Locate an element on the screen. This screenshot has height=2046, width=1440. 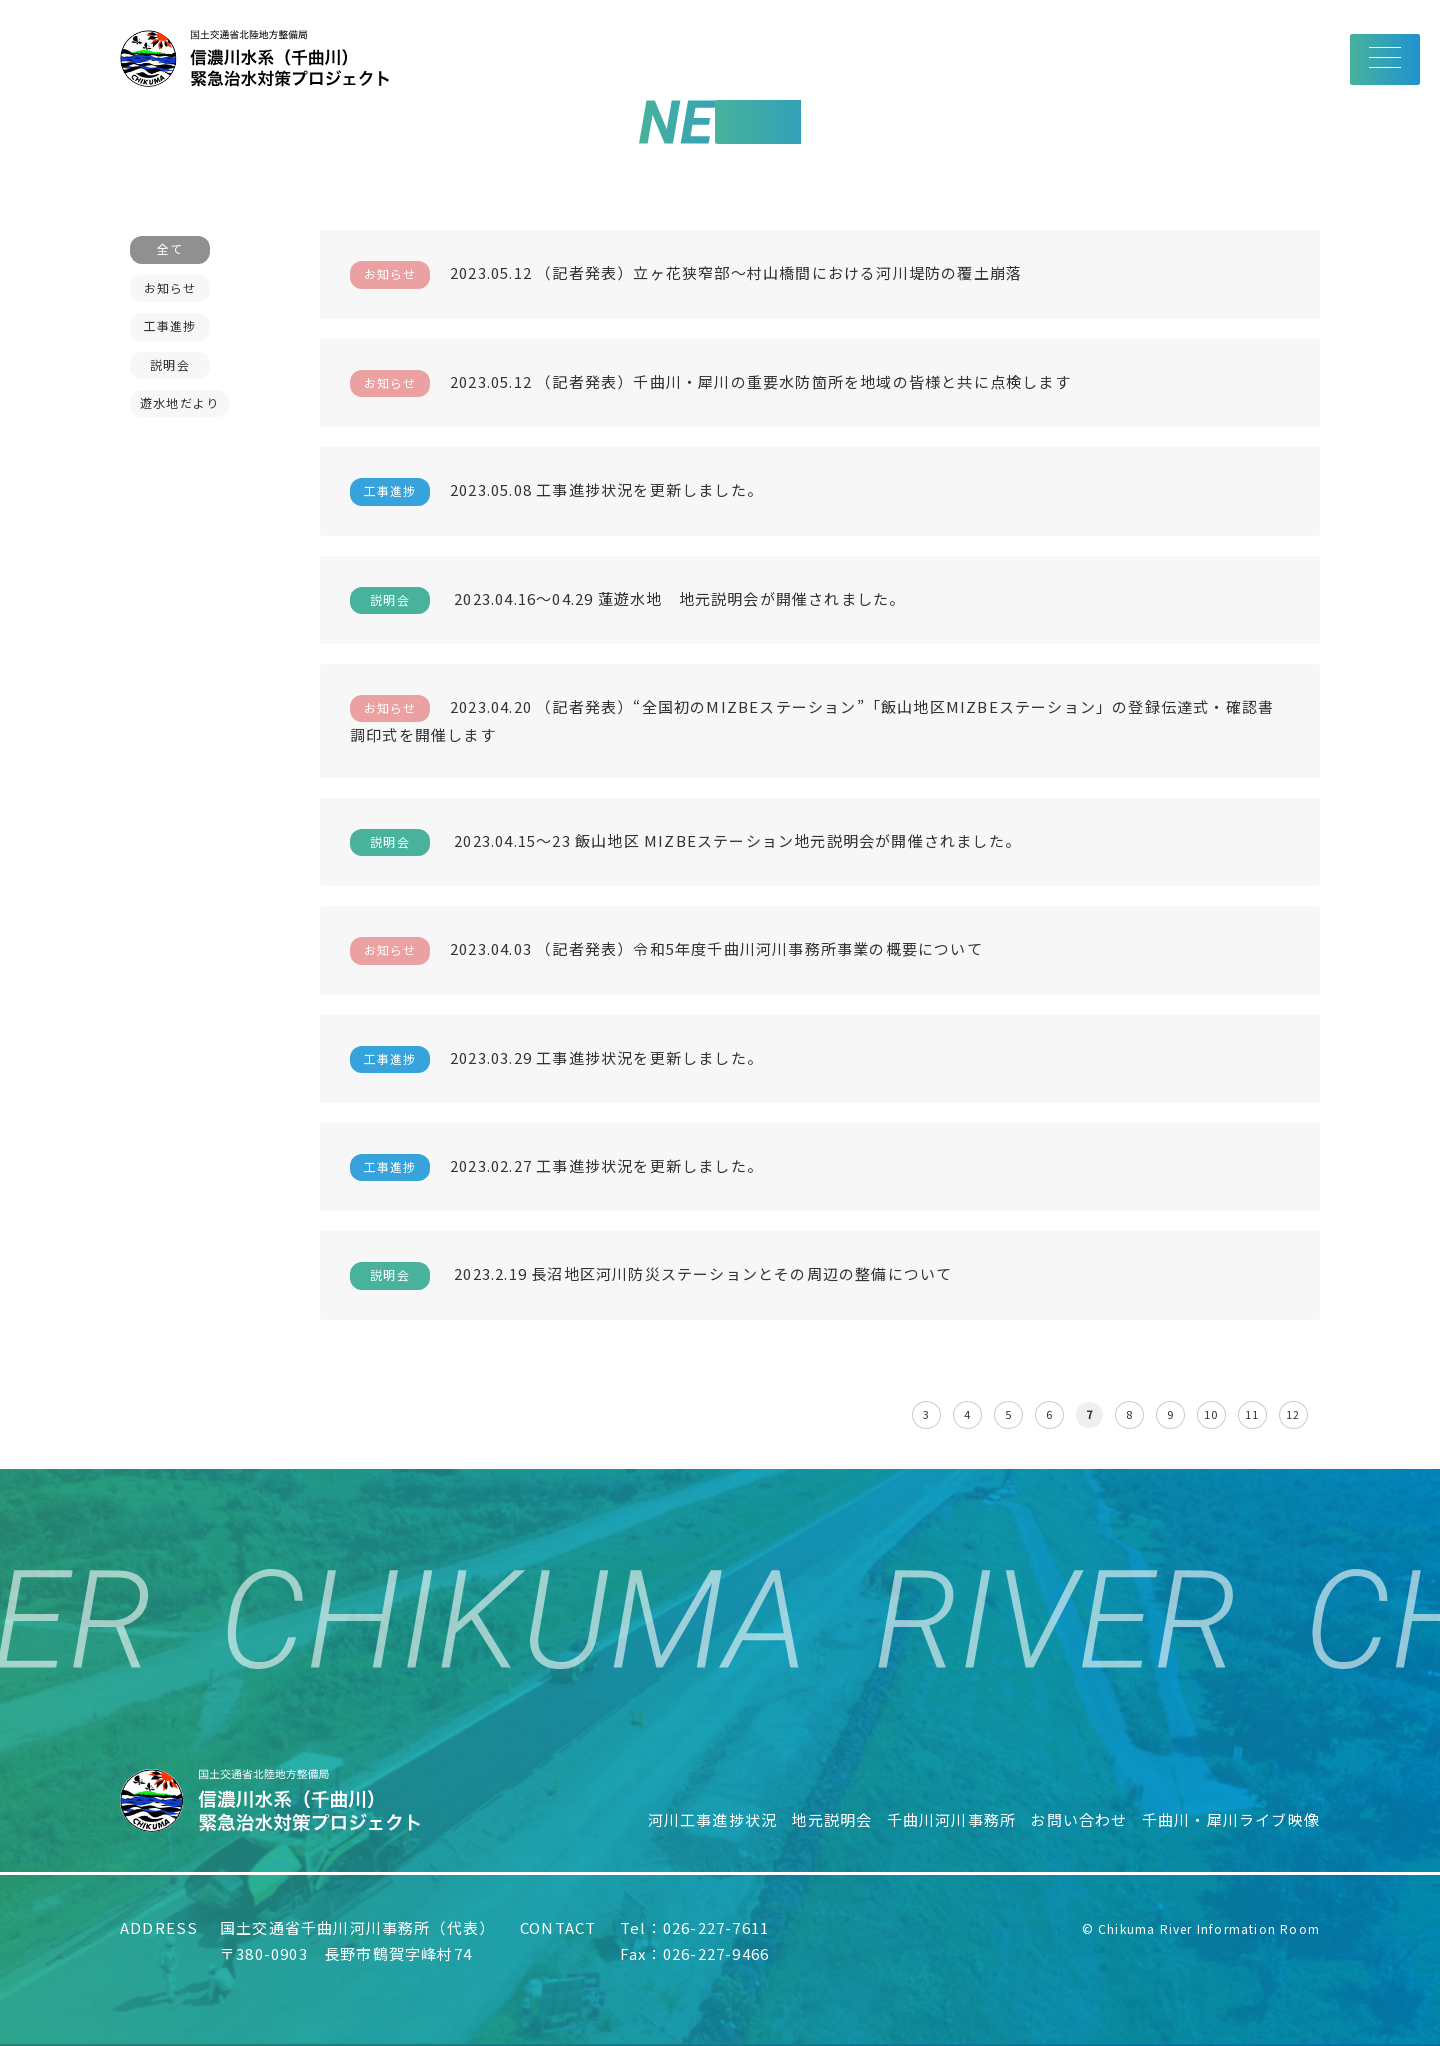
2023.04.03 （記者発表）令和5年度千曲川河川事務所事業の概要について is located at coordinates (666, 950).